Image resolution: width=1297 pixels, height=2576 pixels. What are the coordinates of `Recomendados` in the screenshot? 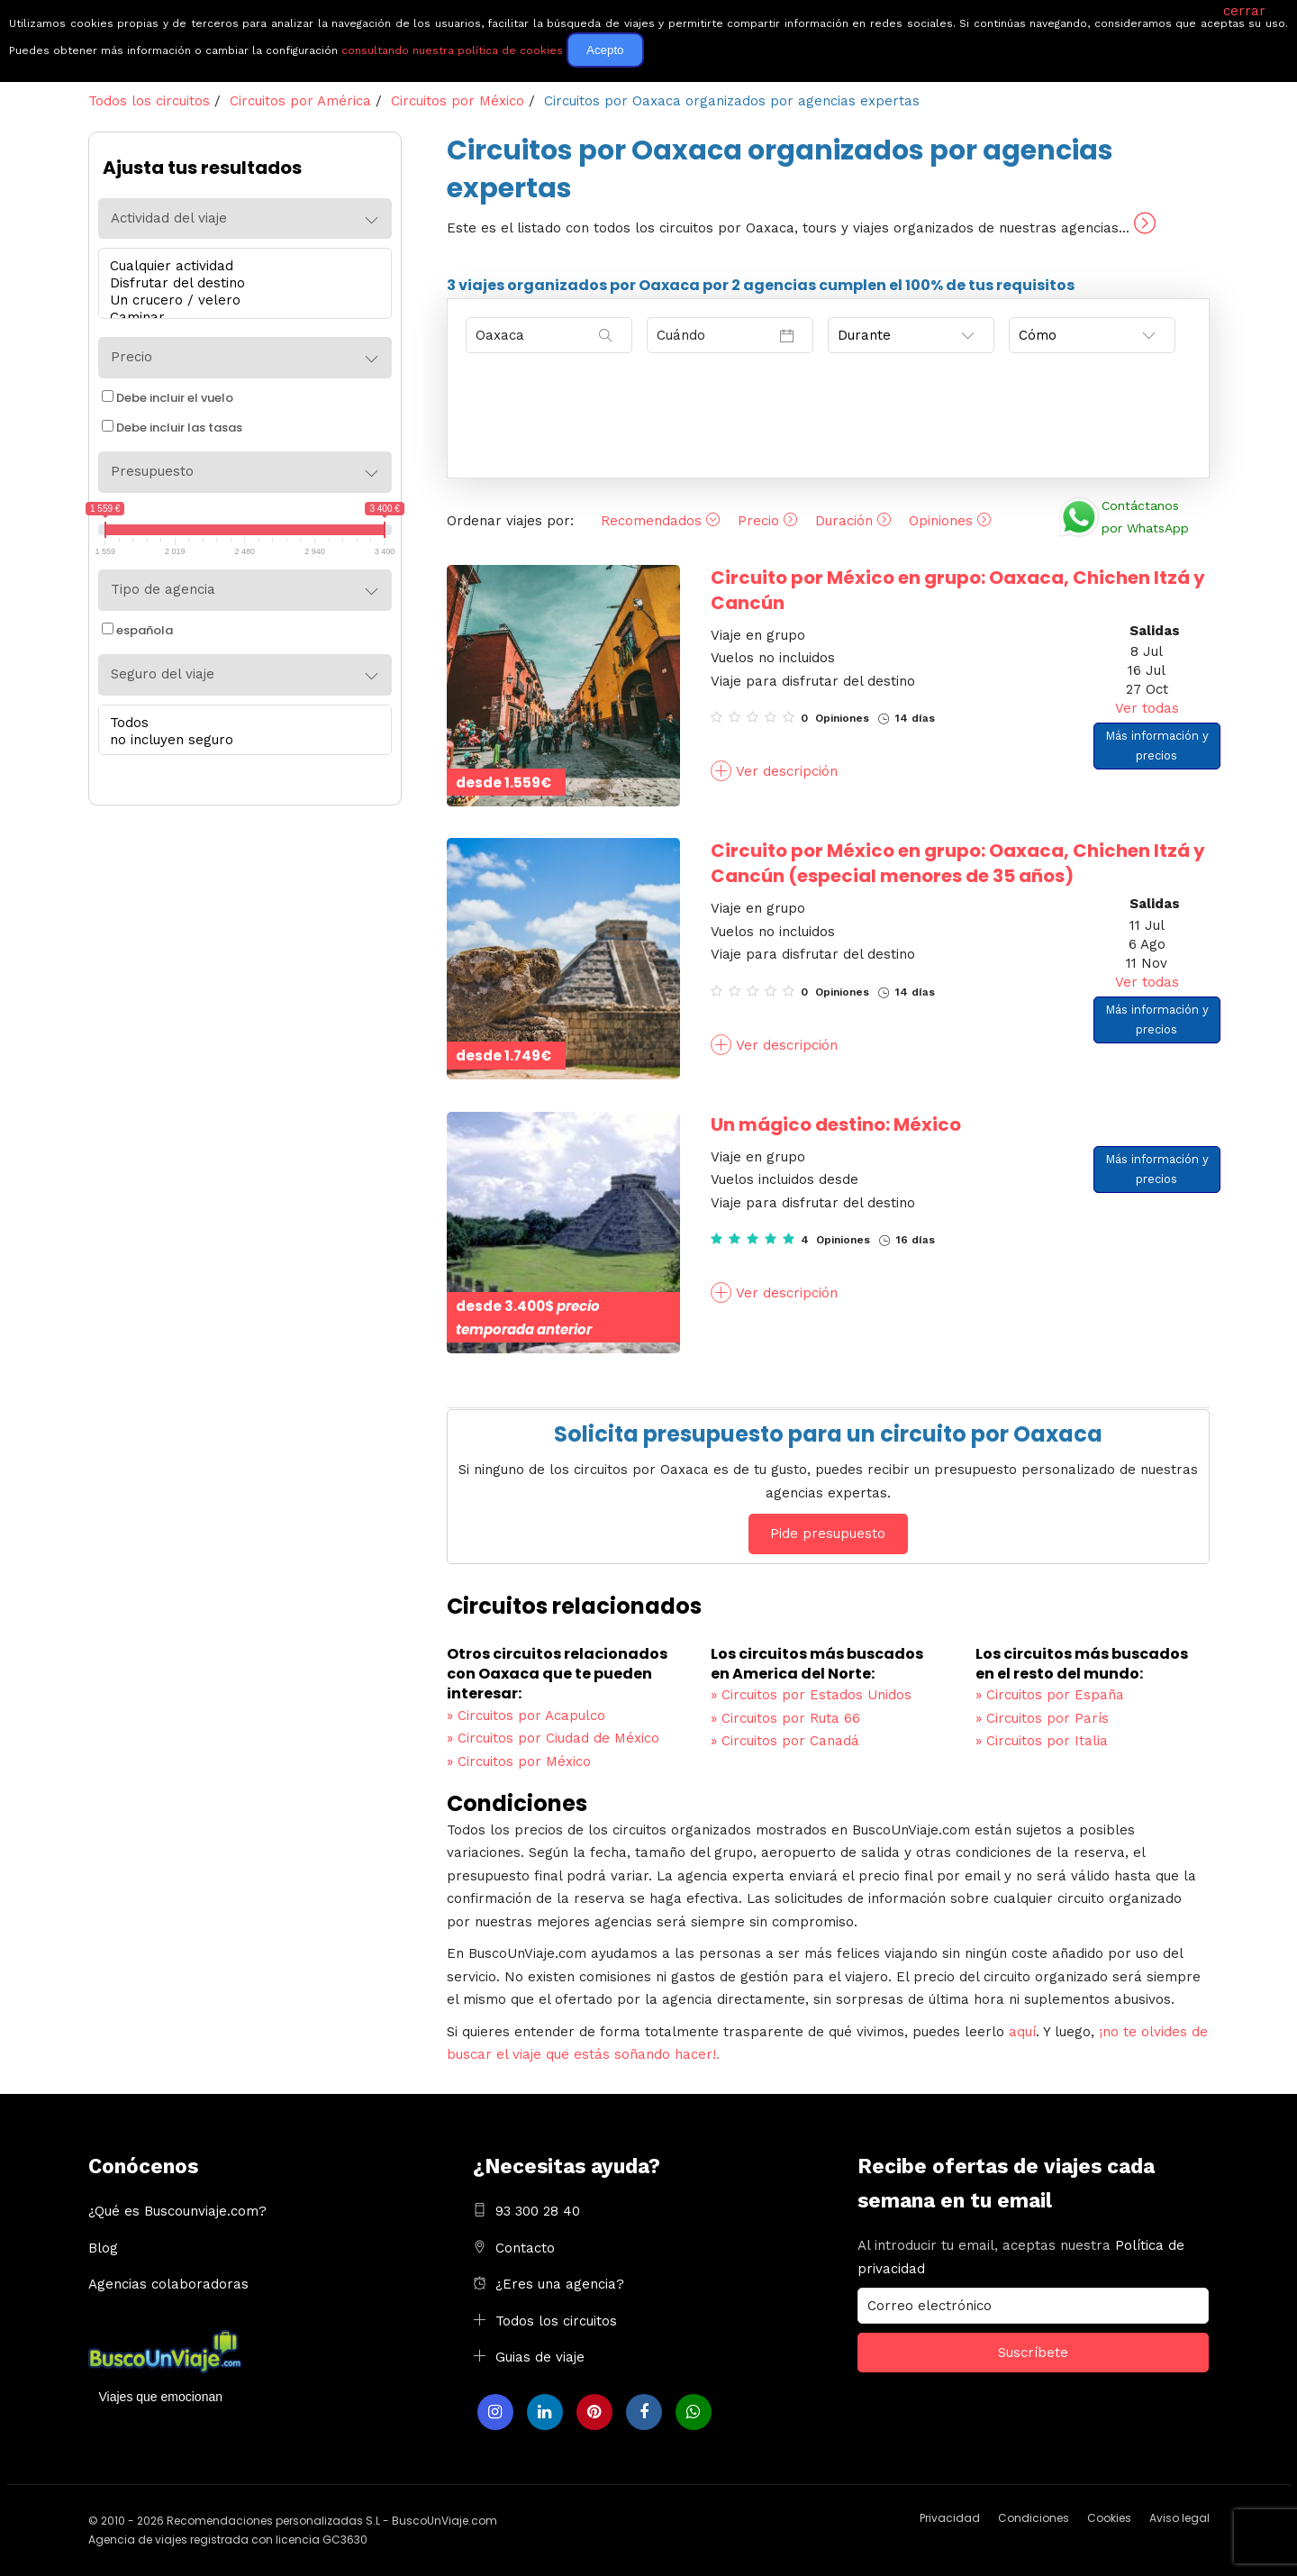 It's located at (660, 521).